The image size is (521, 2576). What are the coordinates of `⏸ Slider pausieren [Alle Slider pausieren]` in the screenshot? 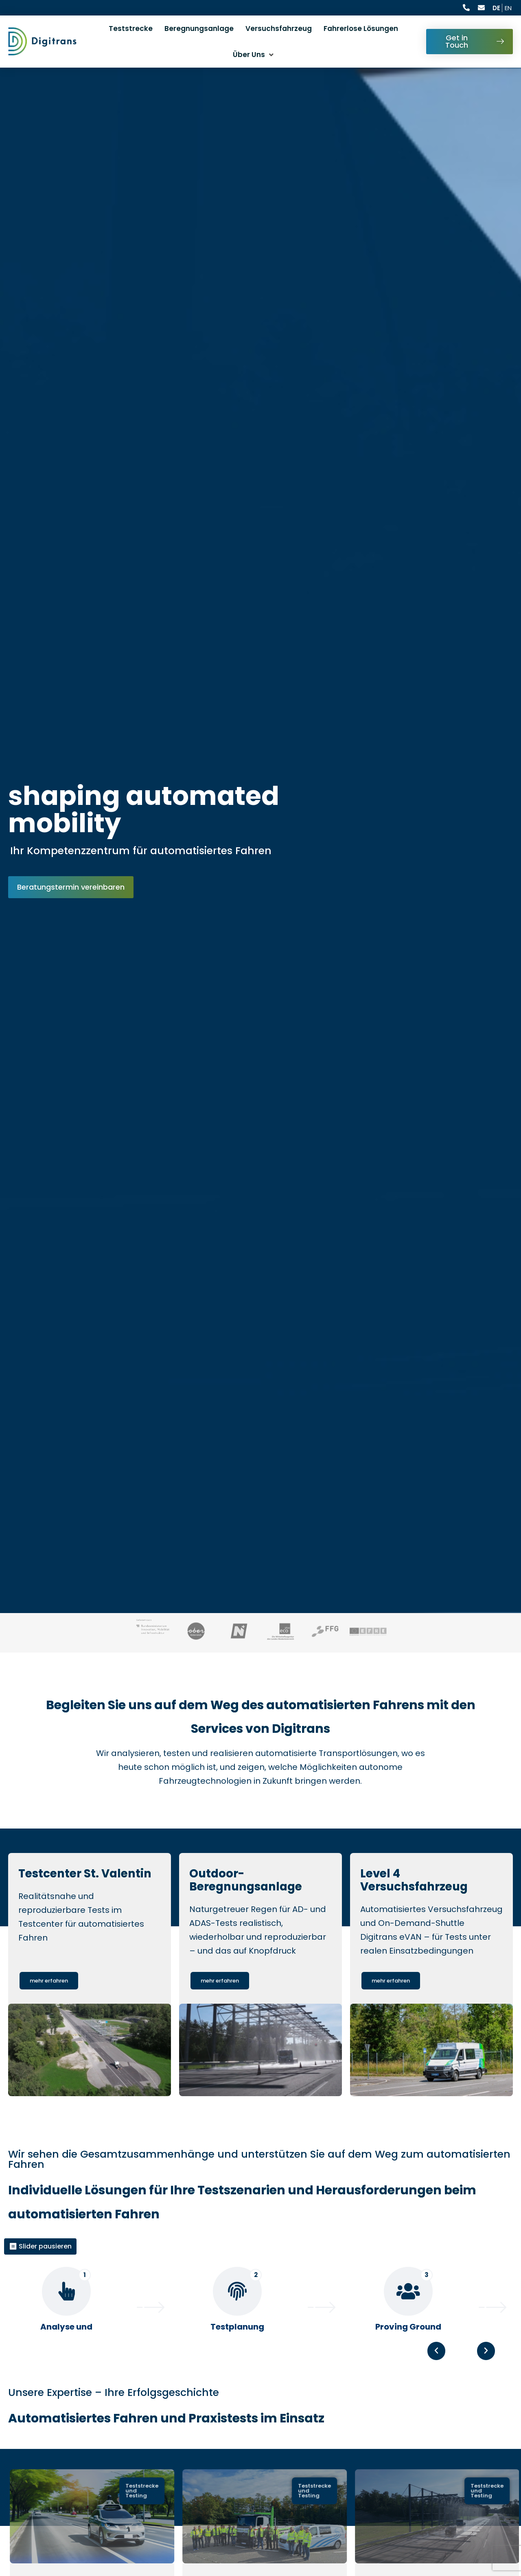 It's located at (40, 2270).